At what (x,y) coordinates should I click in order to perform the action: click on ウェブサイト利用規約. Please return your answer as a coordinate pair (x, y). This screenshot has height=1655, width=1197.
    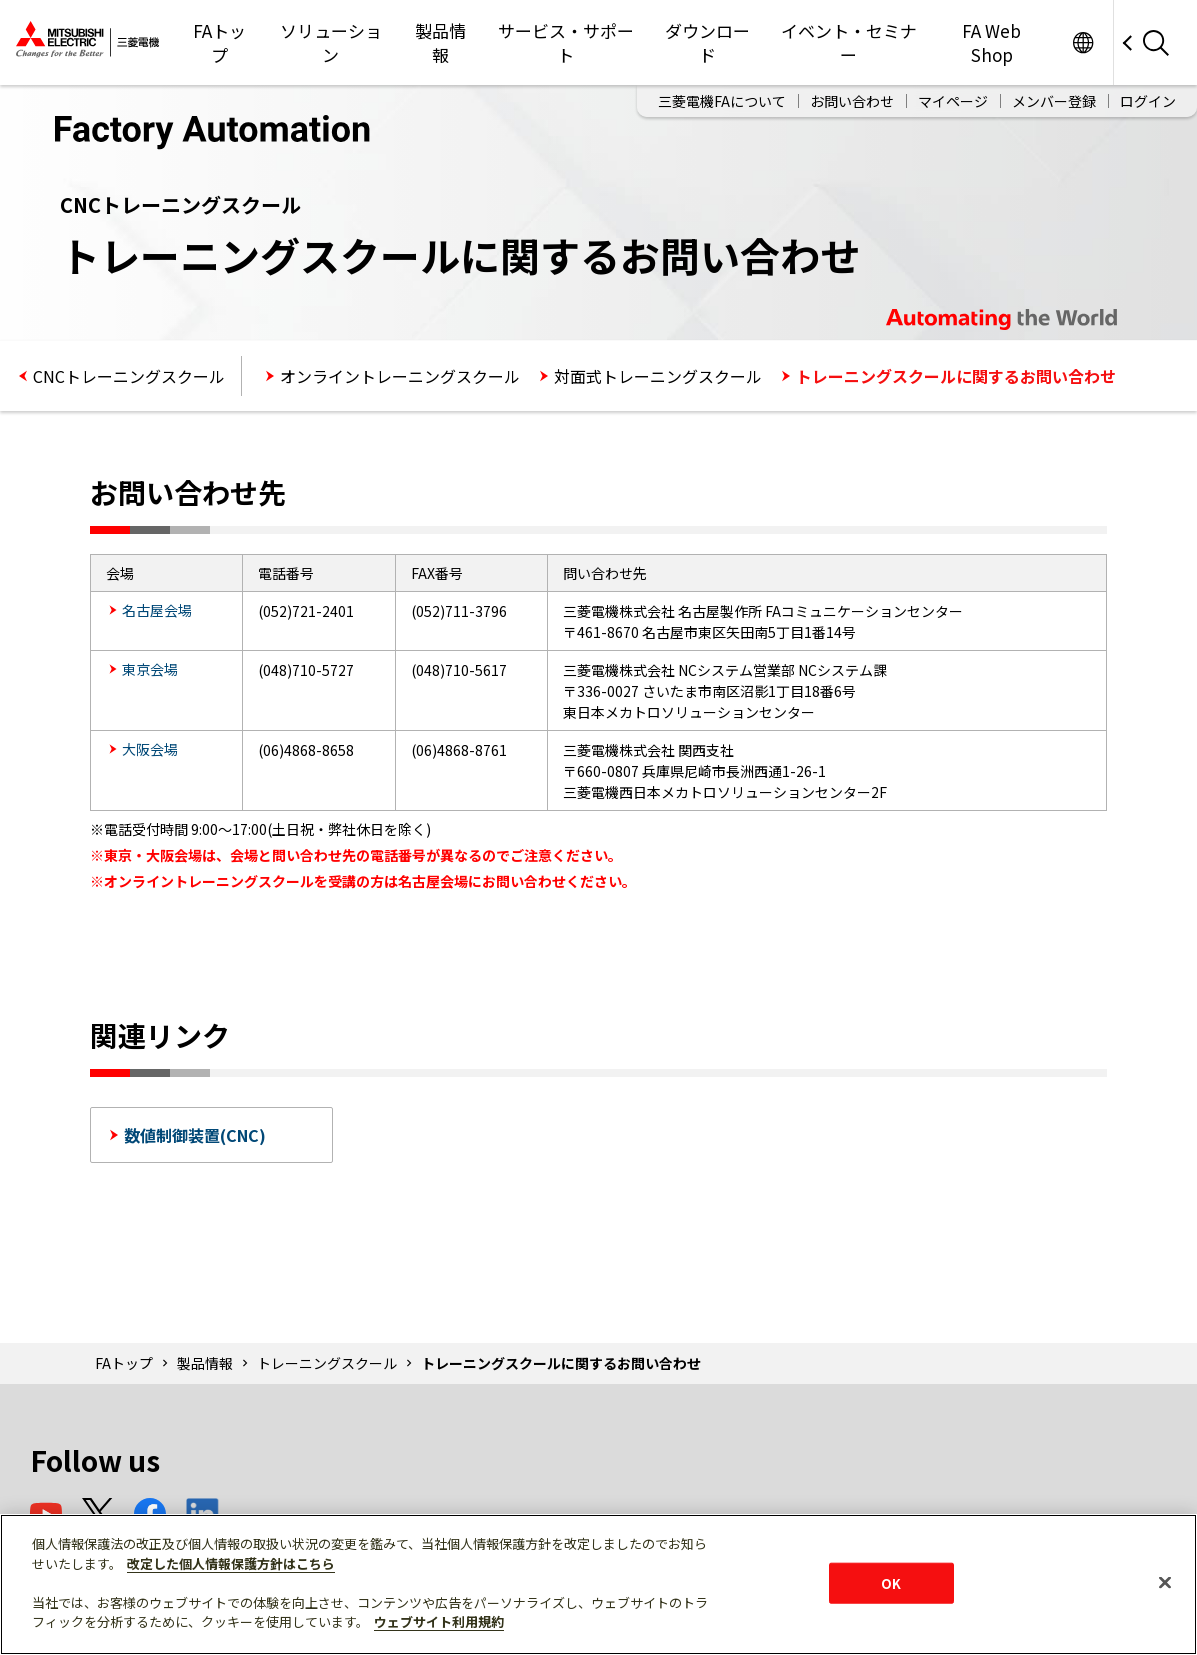
    Looking at the image, I should click on (439, 1621).